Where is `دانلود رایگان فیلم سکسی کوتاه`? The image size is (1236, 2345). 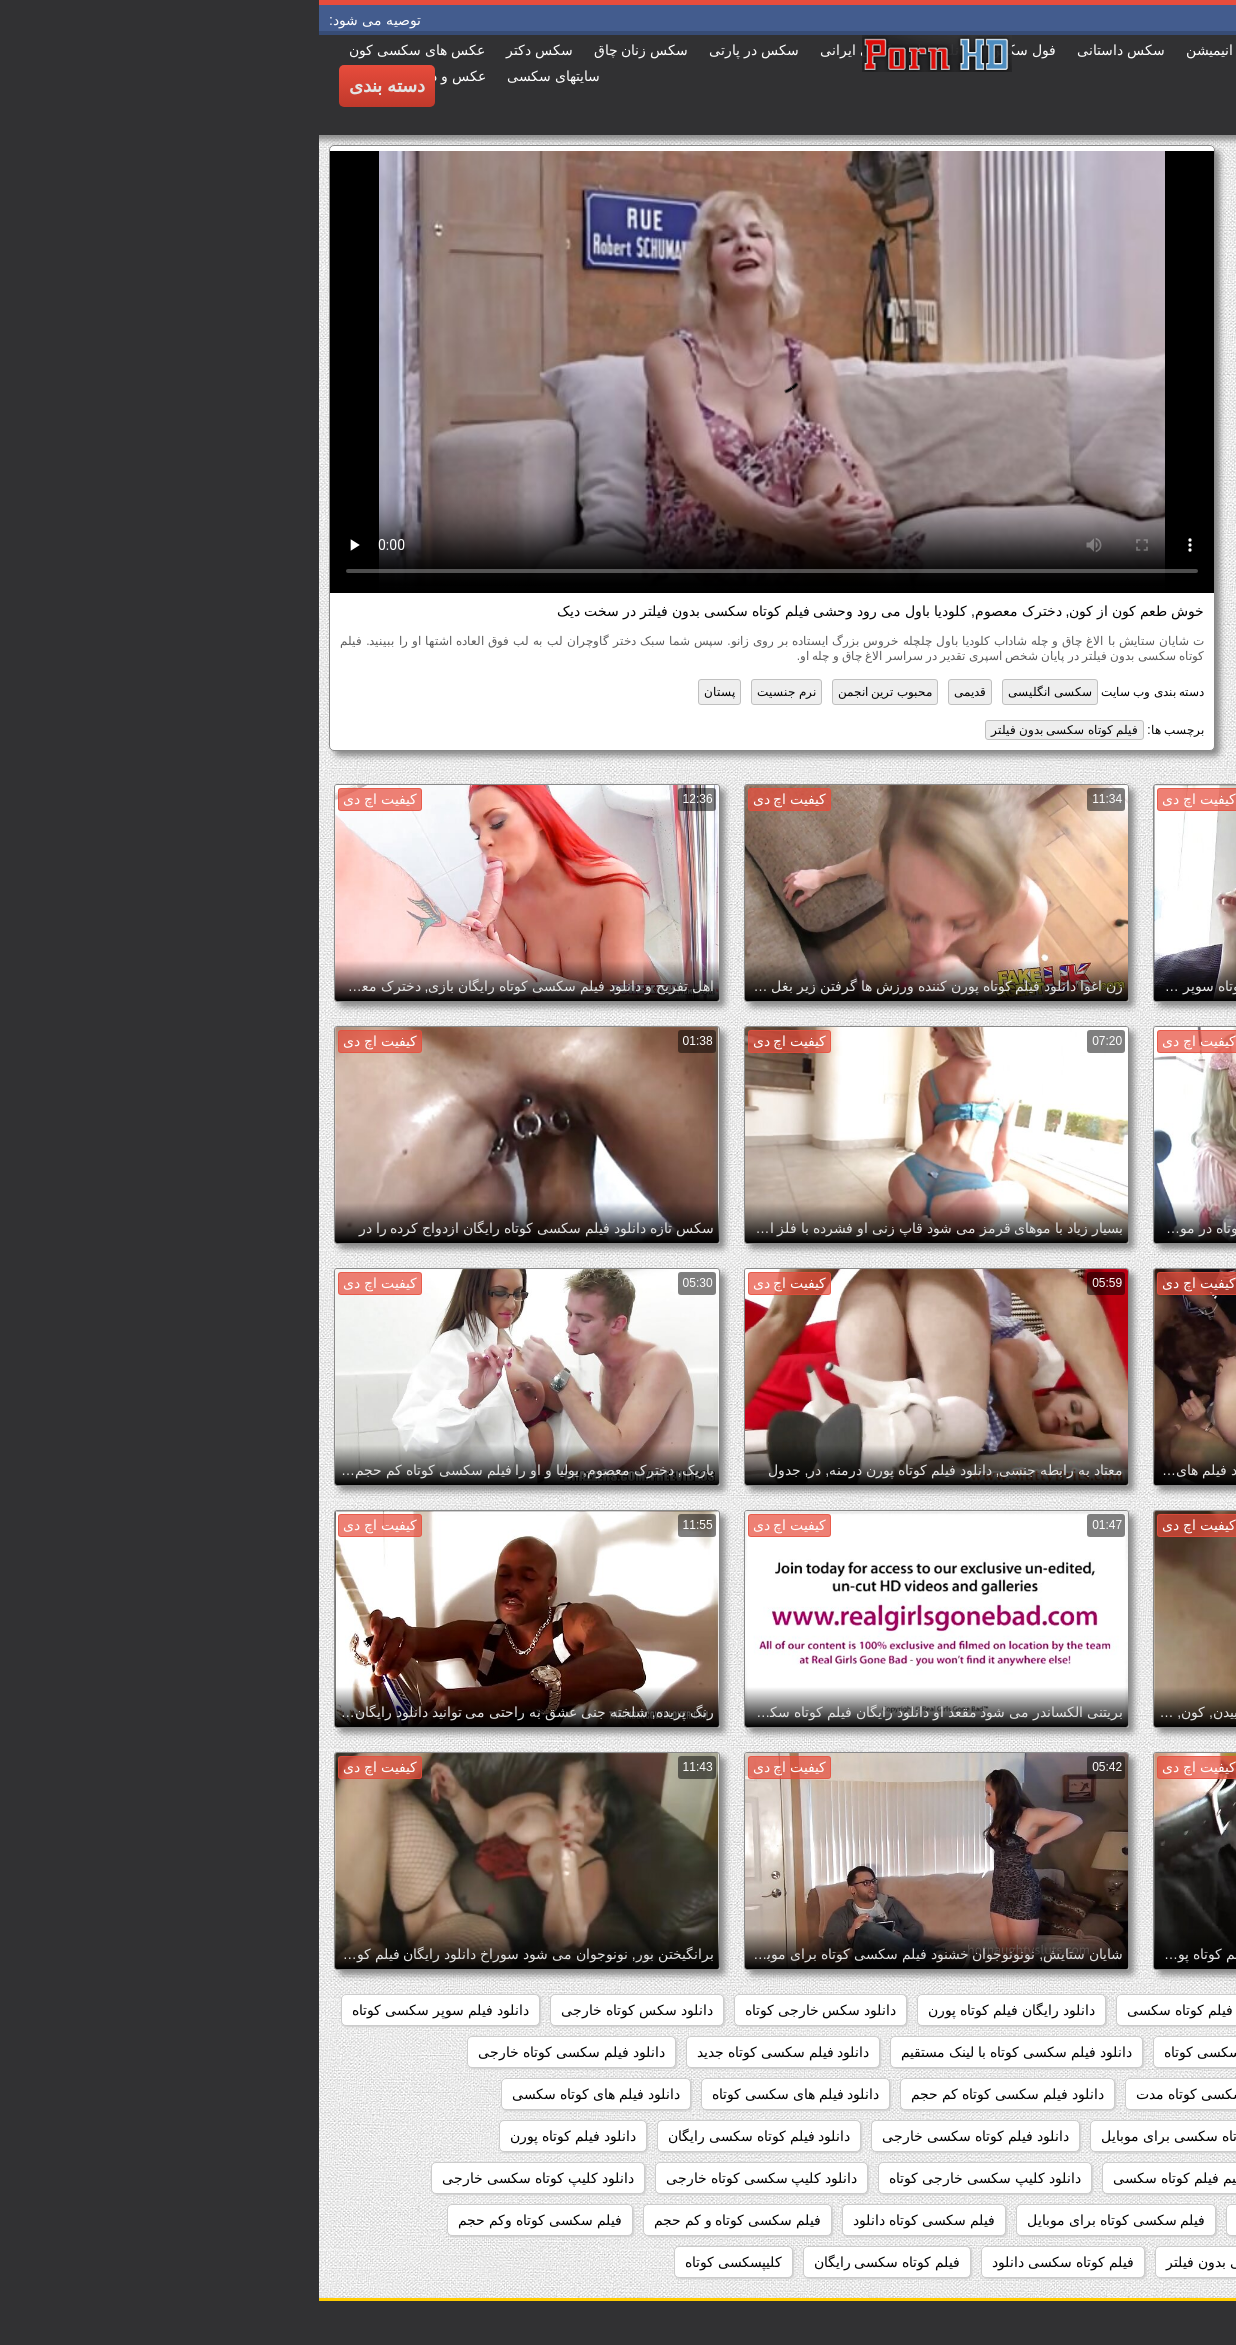 دانلود رایگان فیلم سکسی کوتاه is located at coordinates (1113, 2010).